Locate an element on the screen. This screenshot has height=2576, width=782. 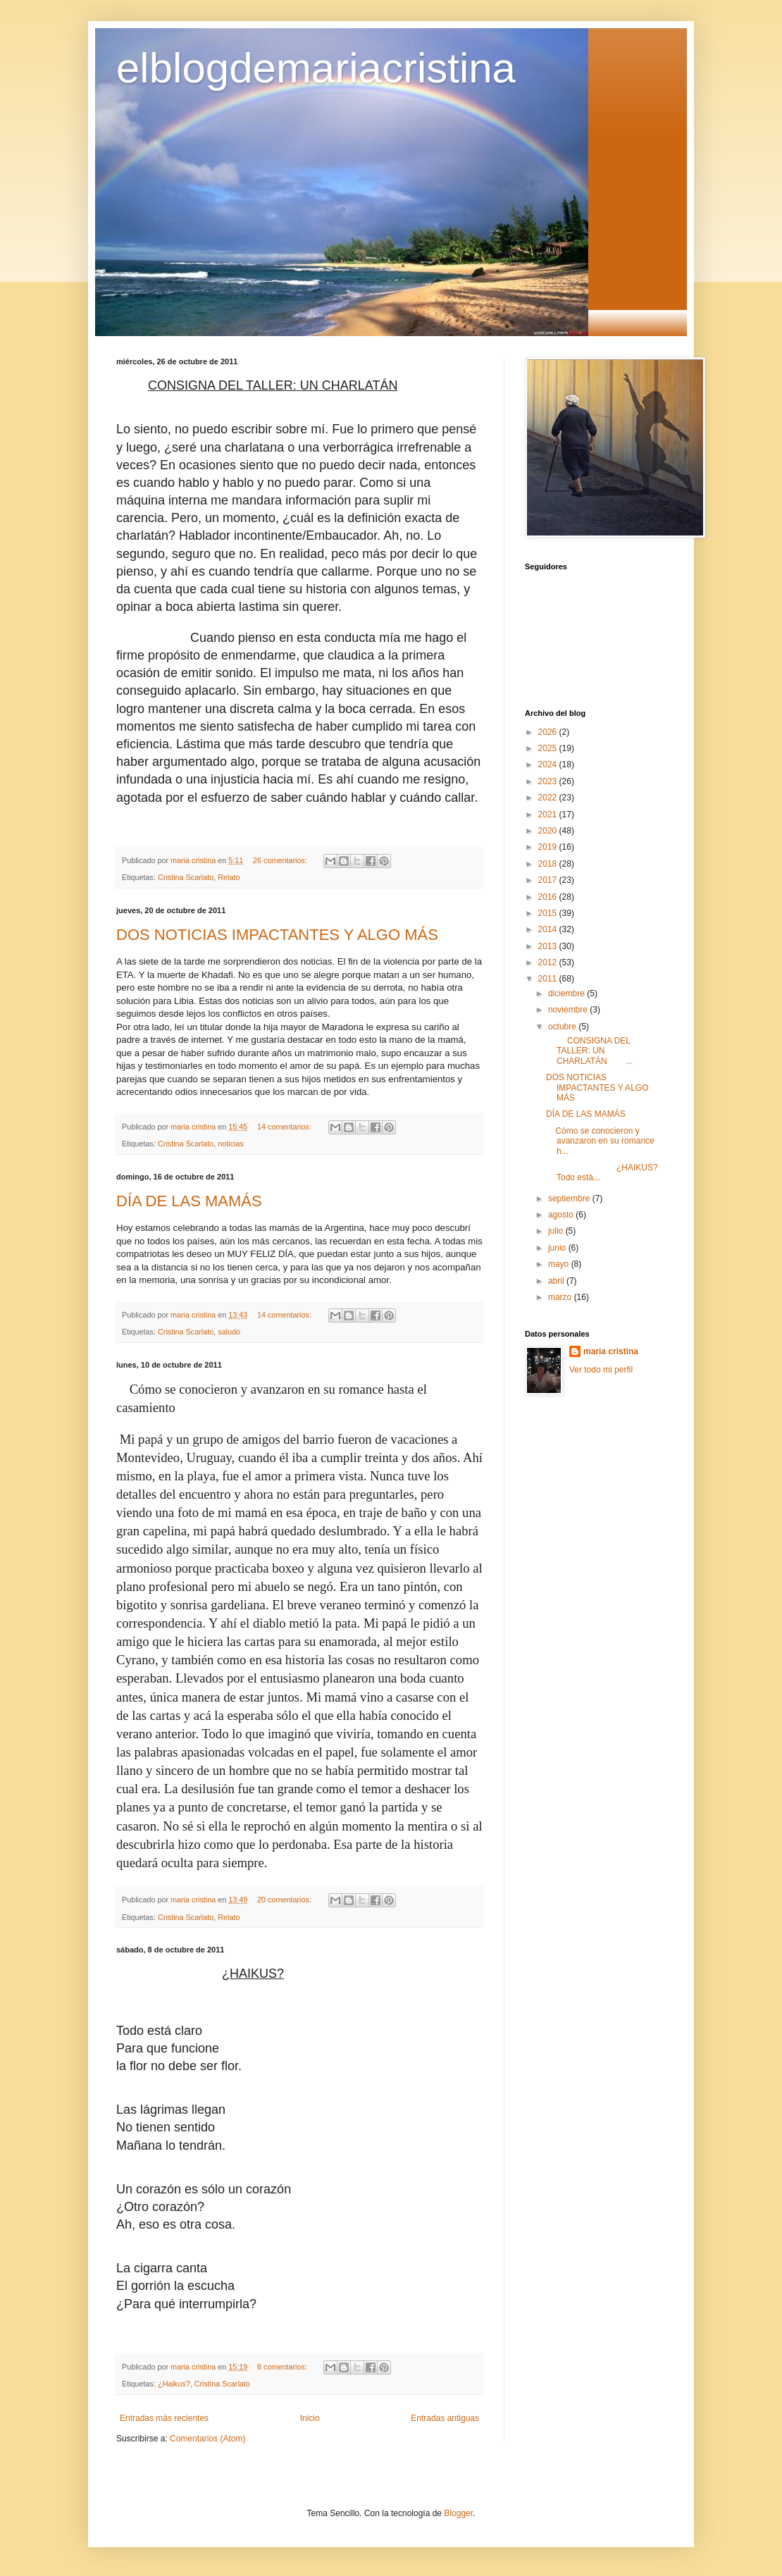
Entradas antiguas is located at coordinates (445, 2418).